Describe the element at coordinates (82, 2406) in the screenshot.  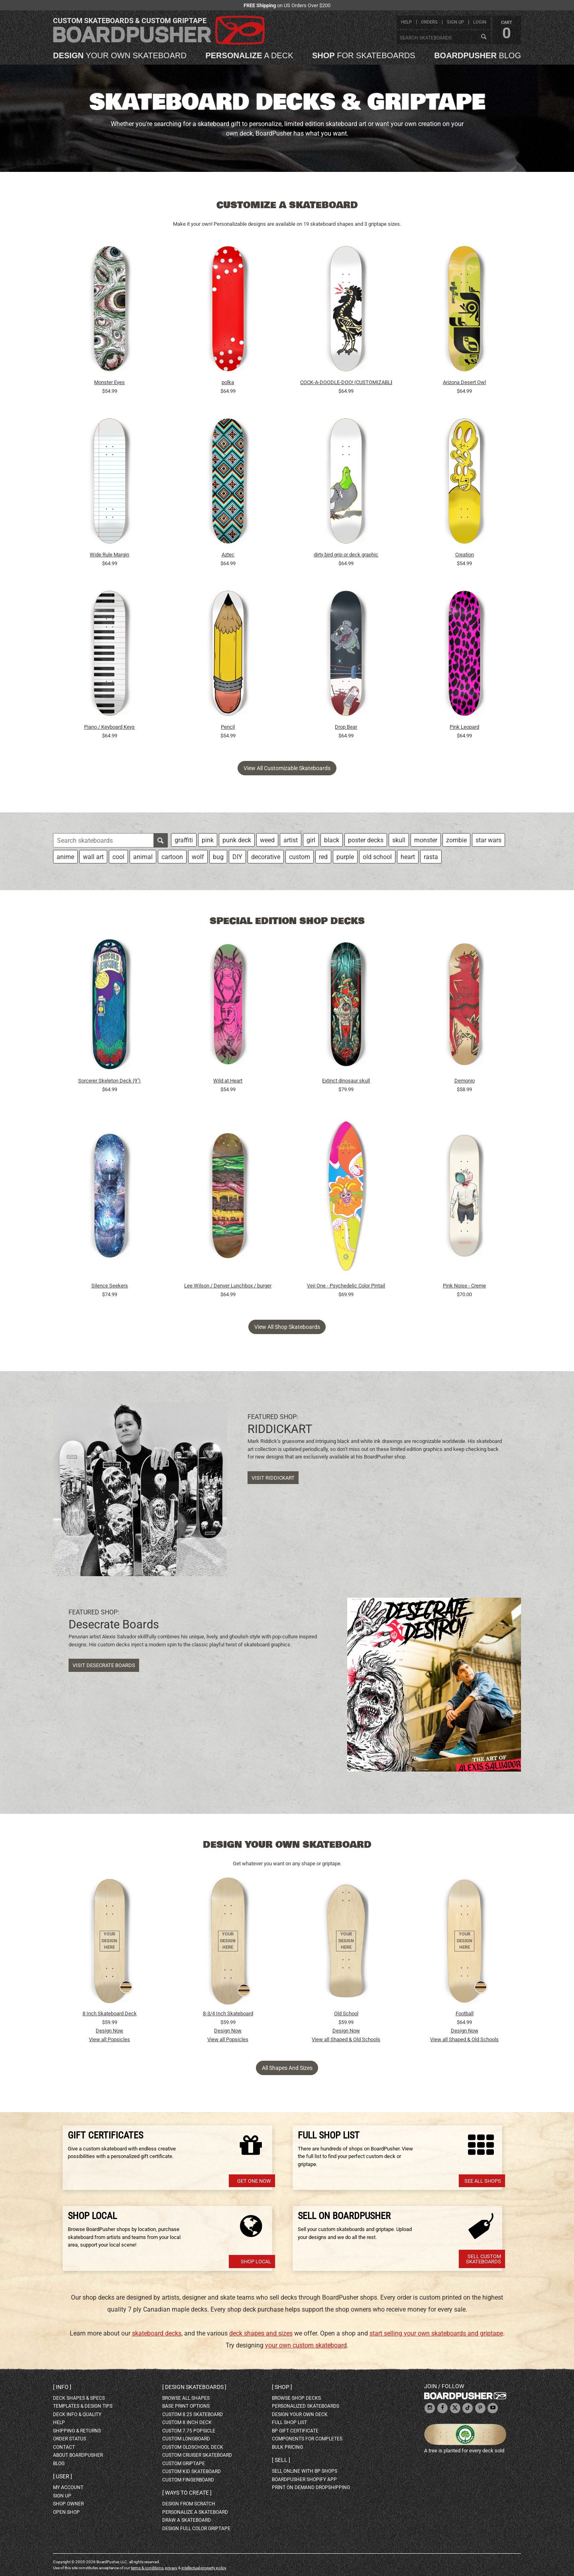
I see `templates & design tips` at that location.